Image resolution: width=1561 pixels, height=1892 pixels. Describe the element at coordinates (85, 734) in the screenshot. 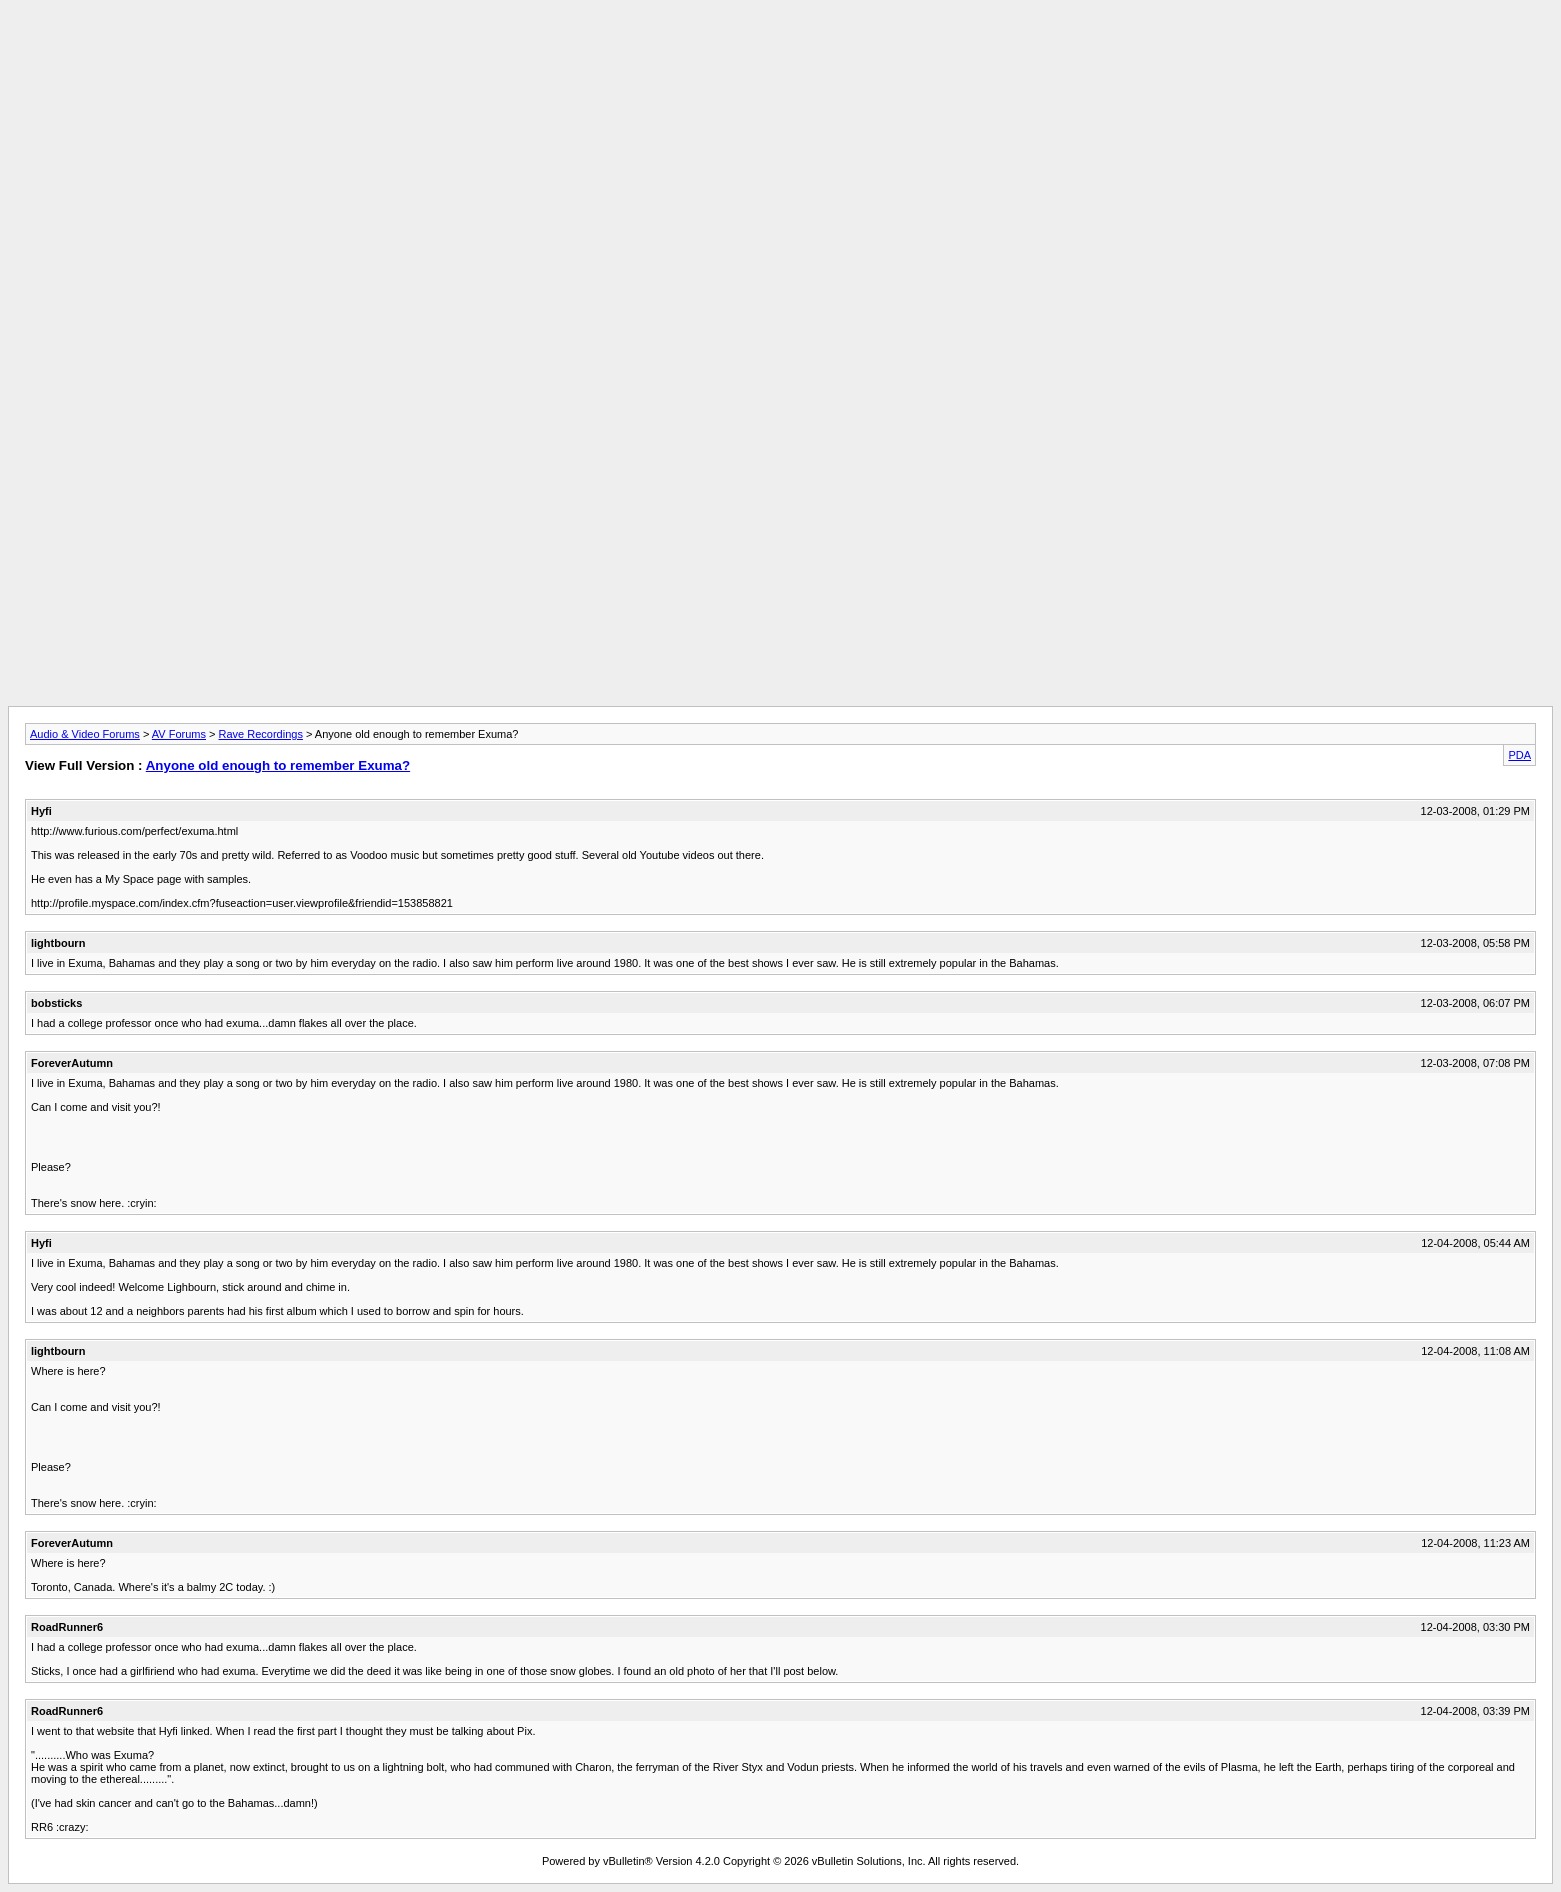

I see `Audio & Video Forums` at that location.